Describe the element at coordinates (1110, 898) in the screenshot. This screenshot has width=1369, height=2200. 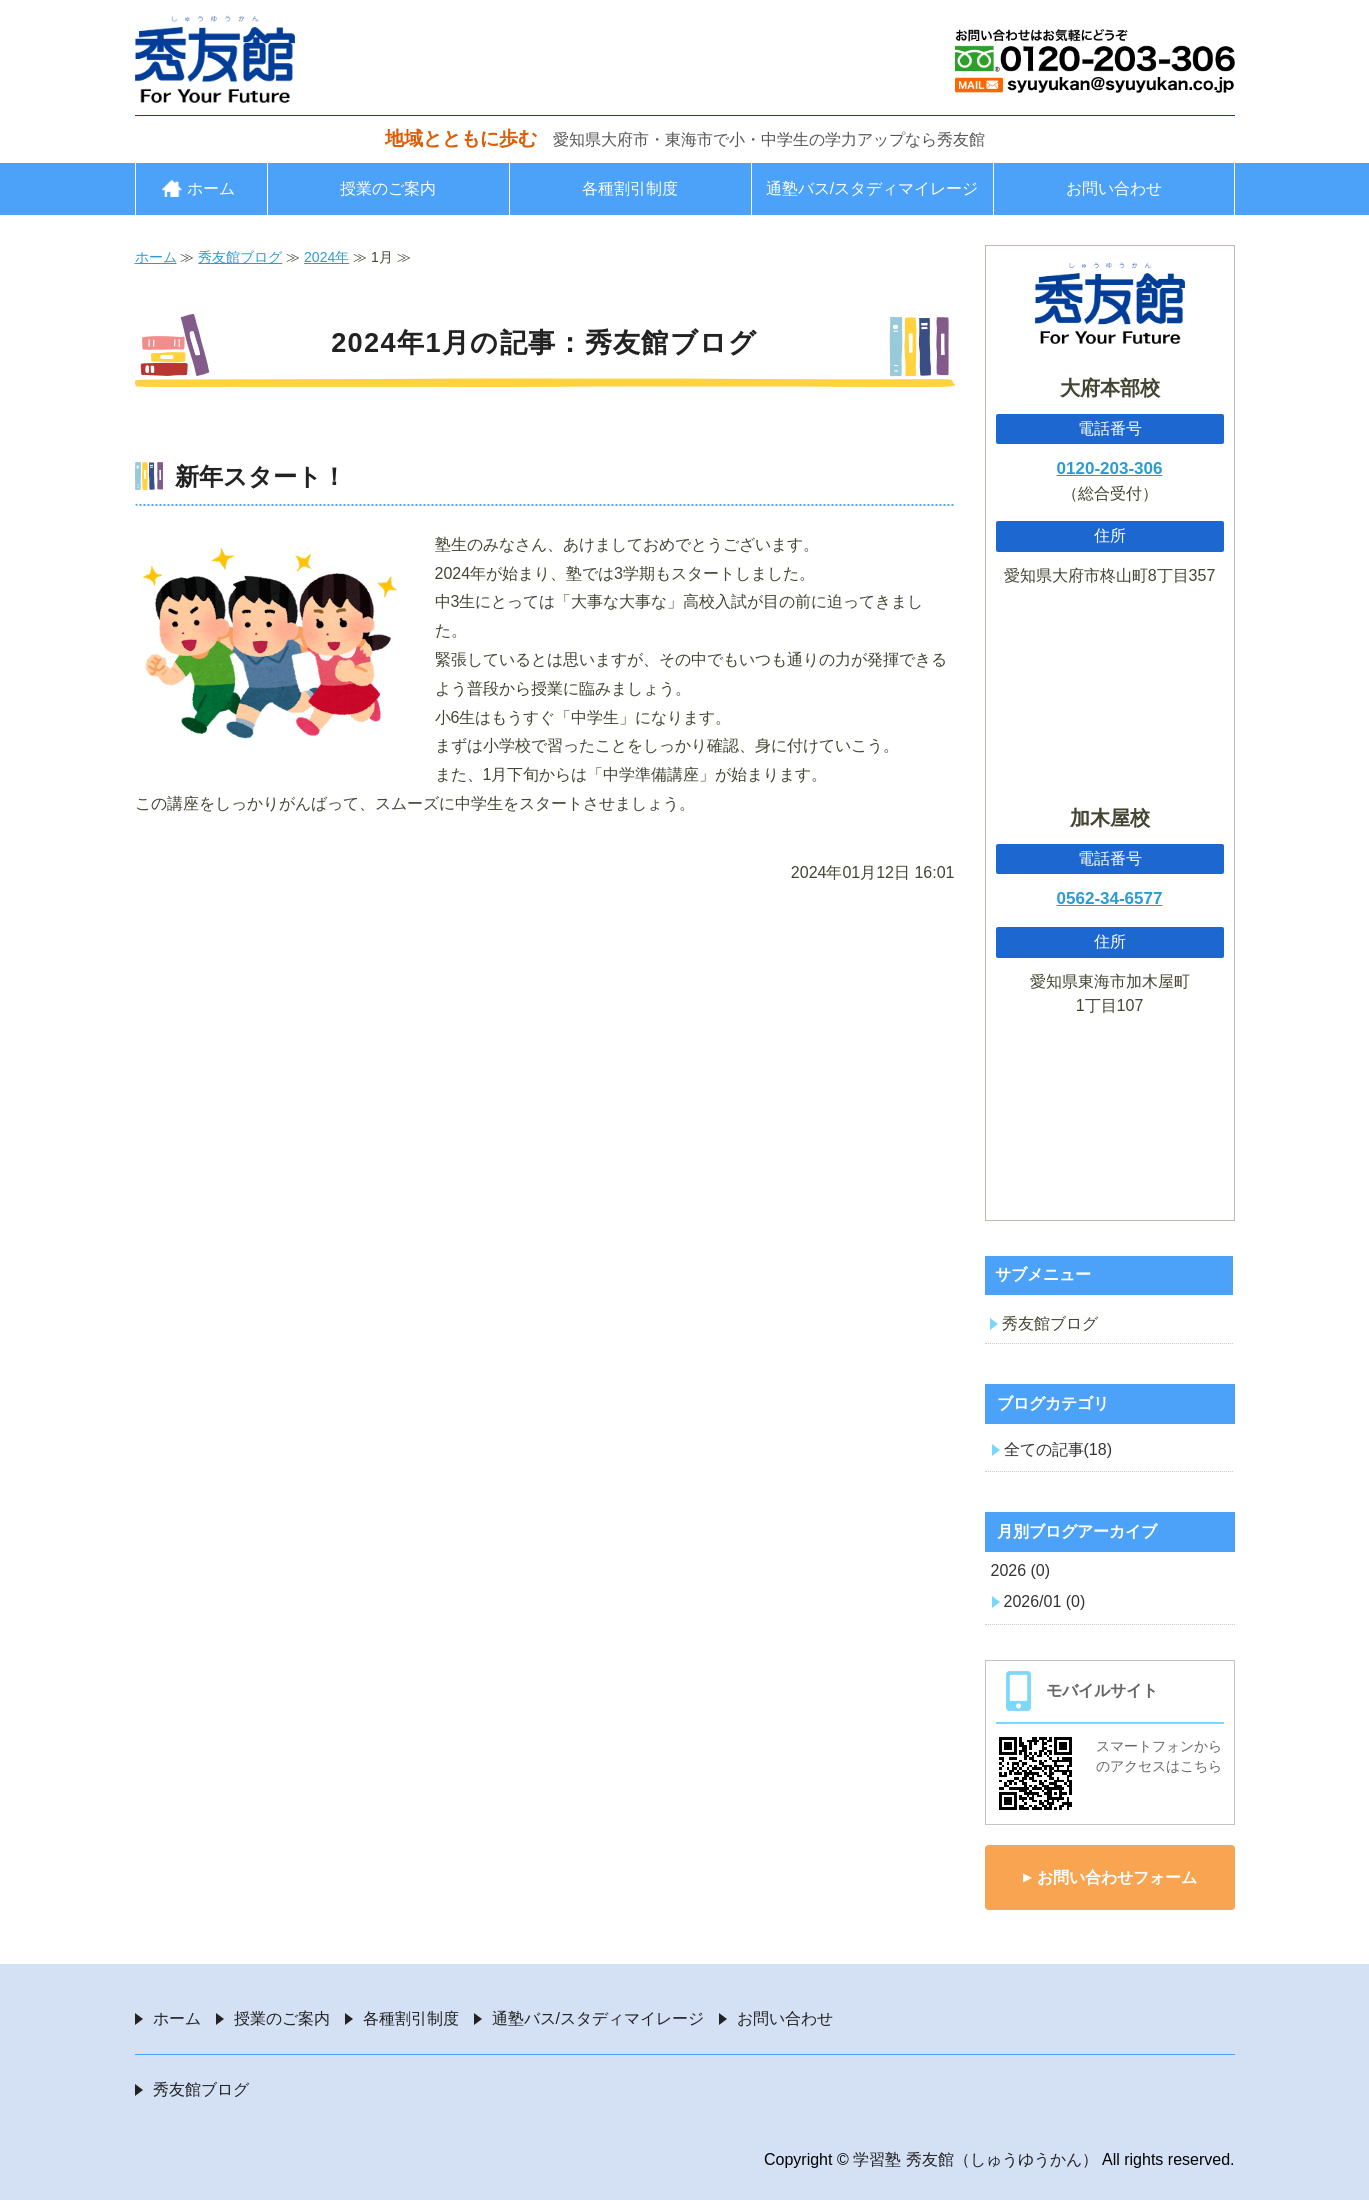
I see `0562-34-6577` at that location.